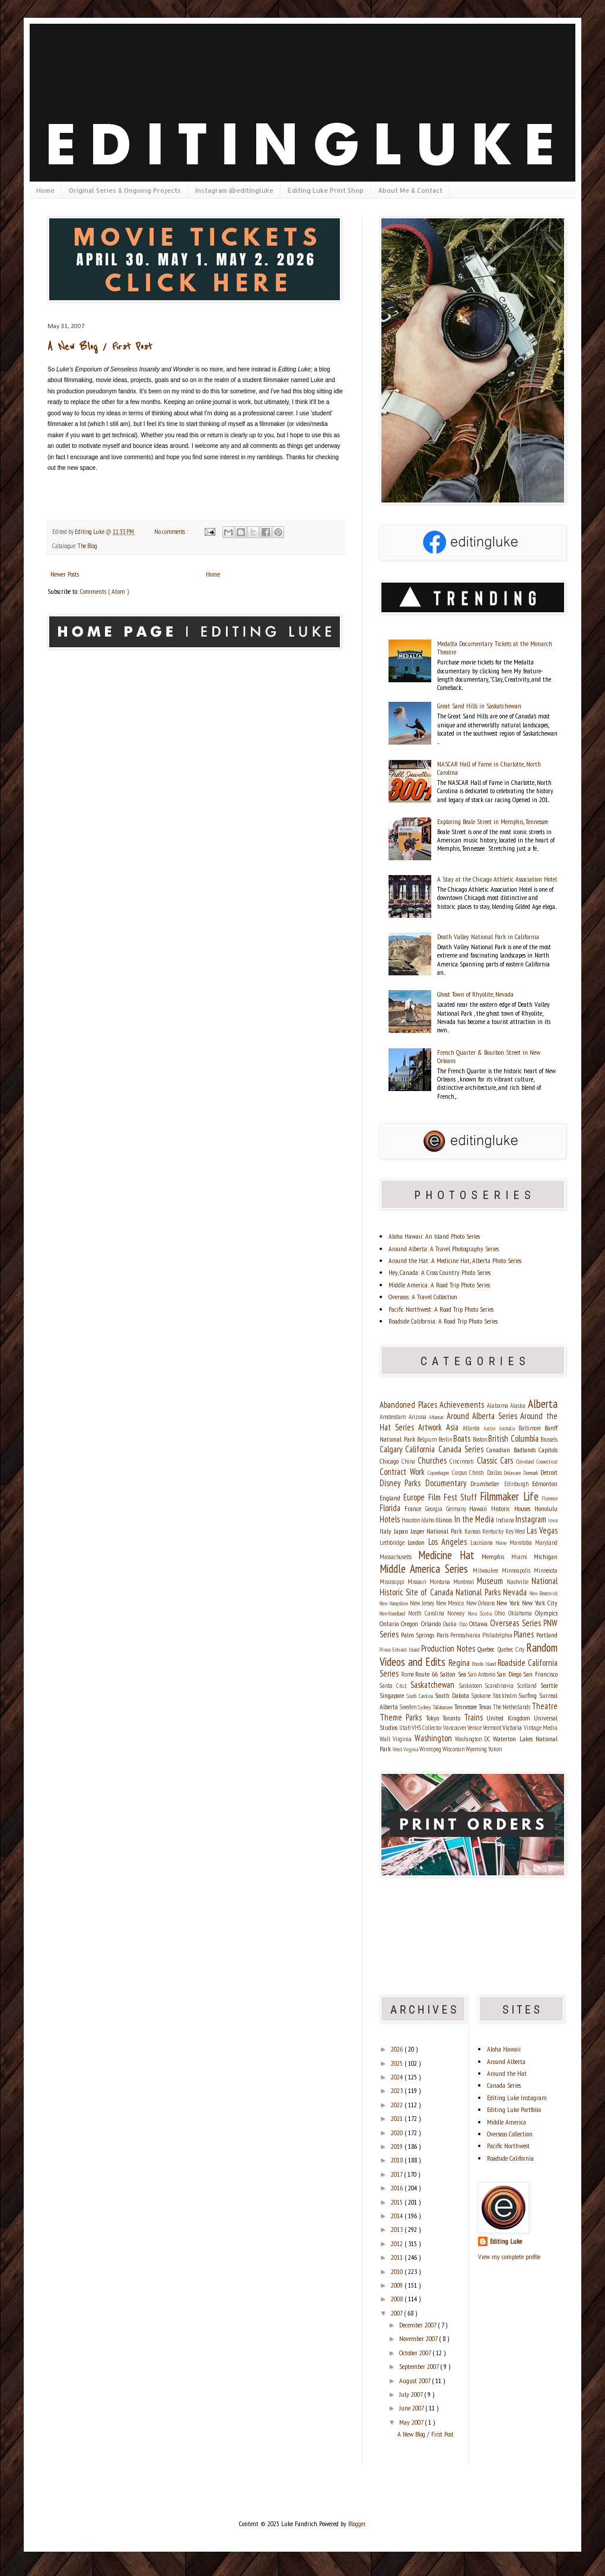  What do you see at coordinates (549, 1472) in the screenshot?
I see `Detroit` at bounding box center [549, 1472].